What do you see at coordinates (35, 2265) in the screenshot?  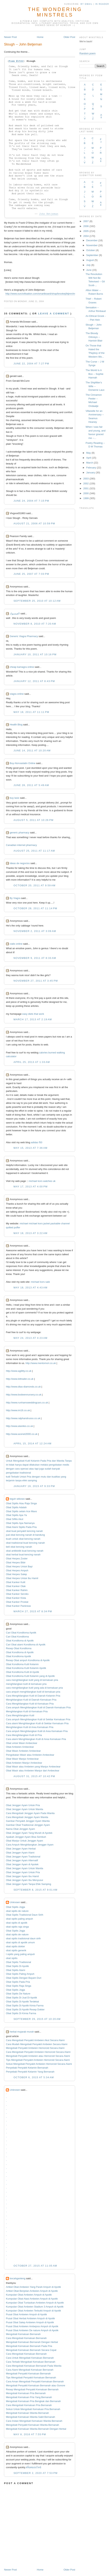 I see `October 27, 2015 at 11:05 AM` at bounding box center [35, 2265].